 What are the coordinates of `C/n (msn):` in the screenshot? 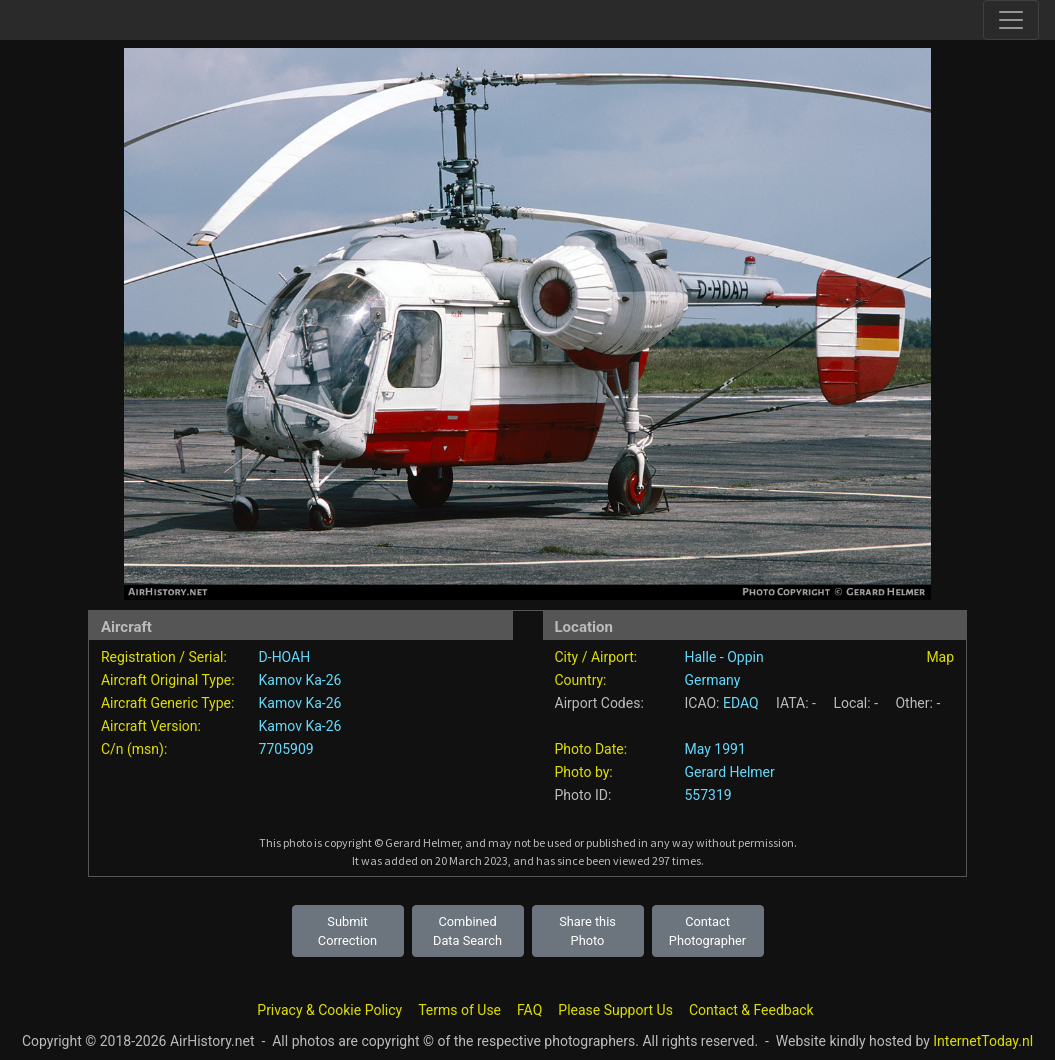 It's located at (134, 749).